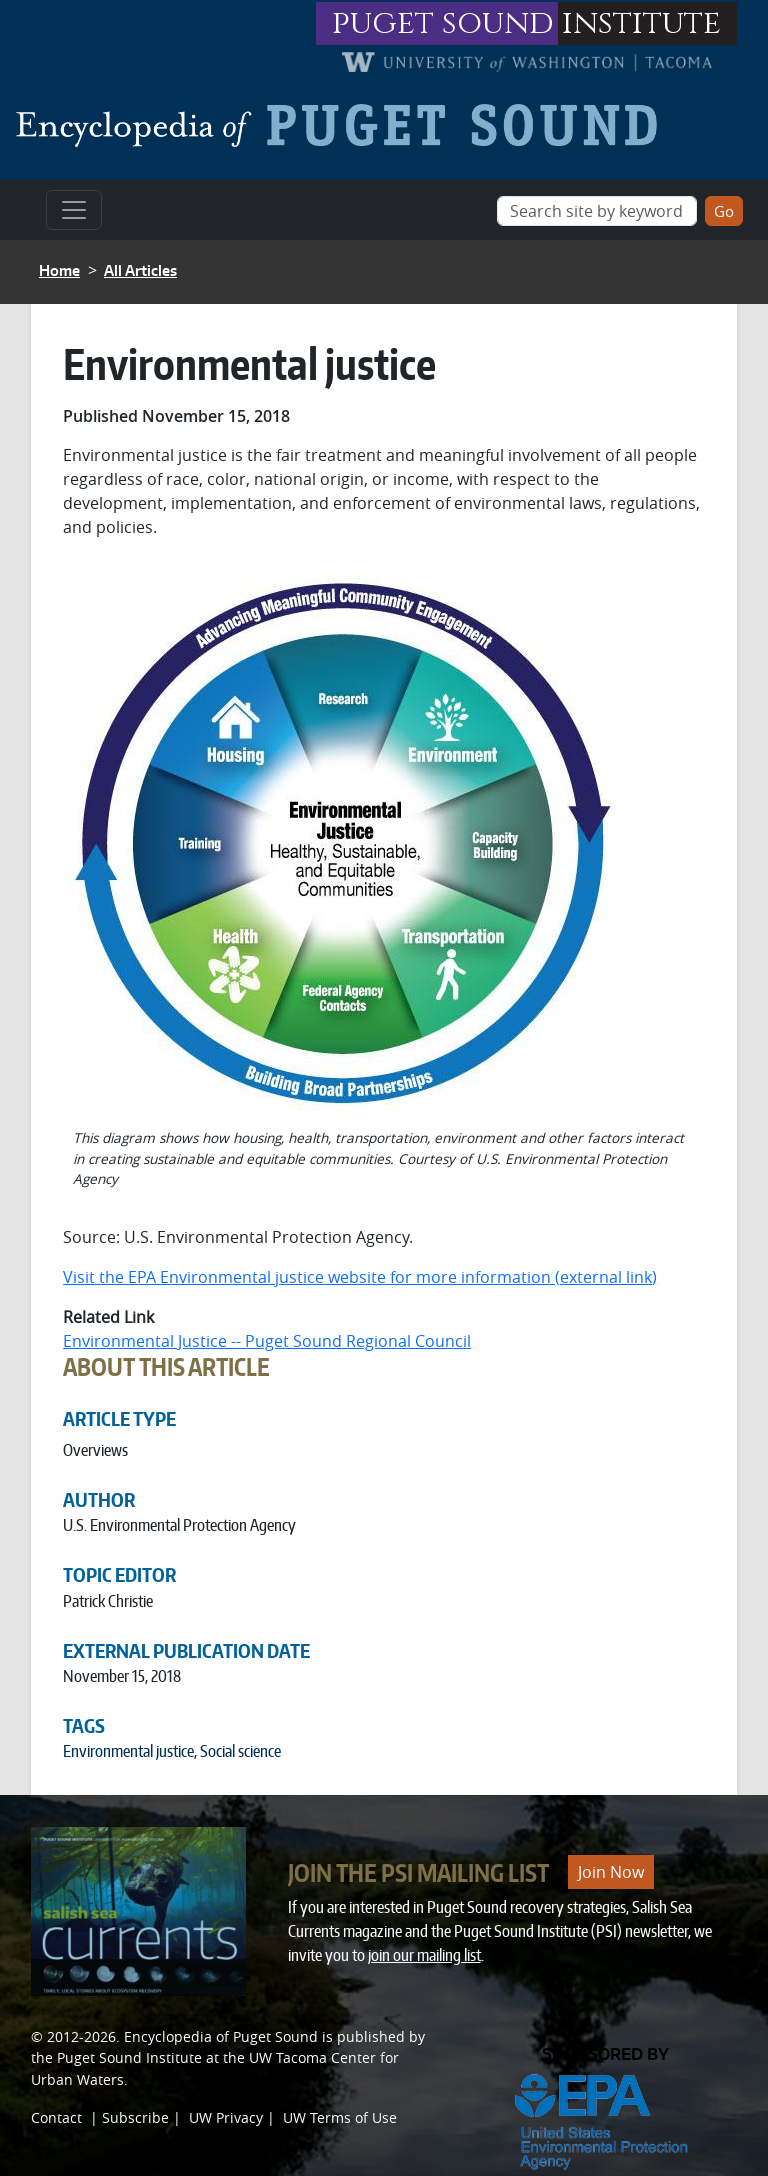  Describe the element at coordinates (129, 2057) in the screenshot. I see `Puget Sound Institute [Link to Puget Sound Institute]` at that location.